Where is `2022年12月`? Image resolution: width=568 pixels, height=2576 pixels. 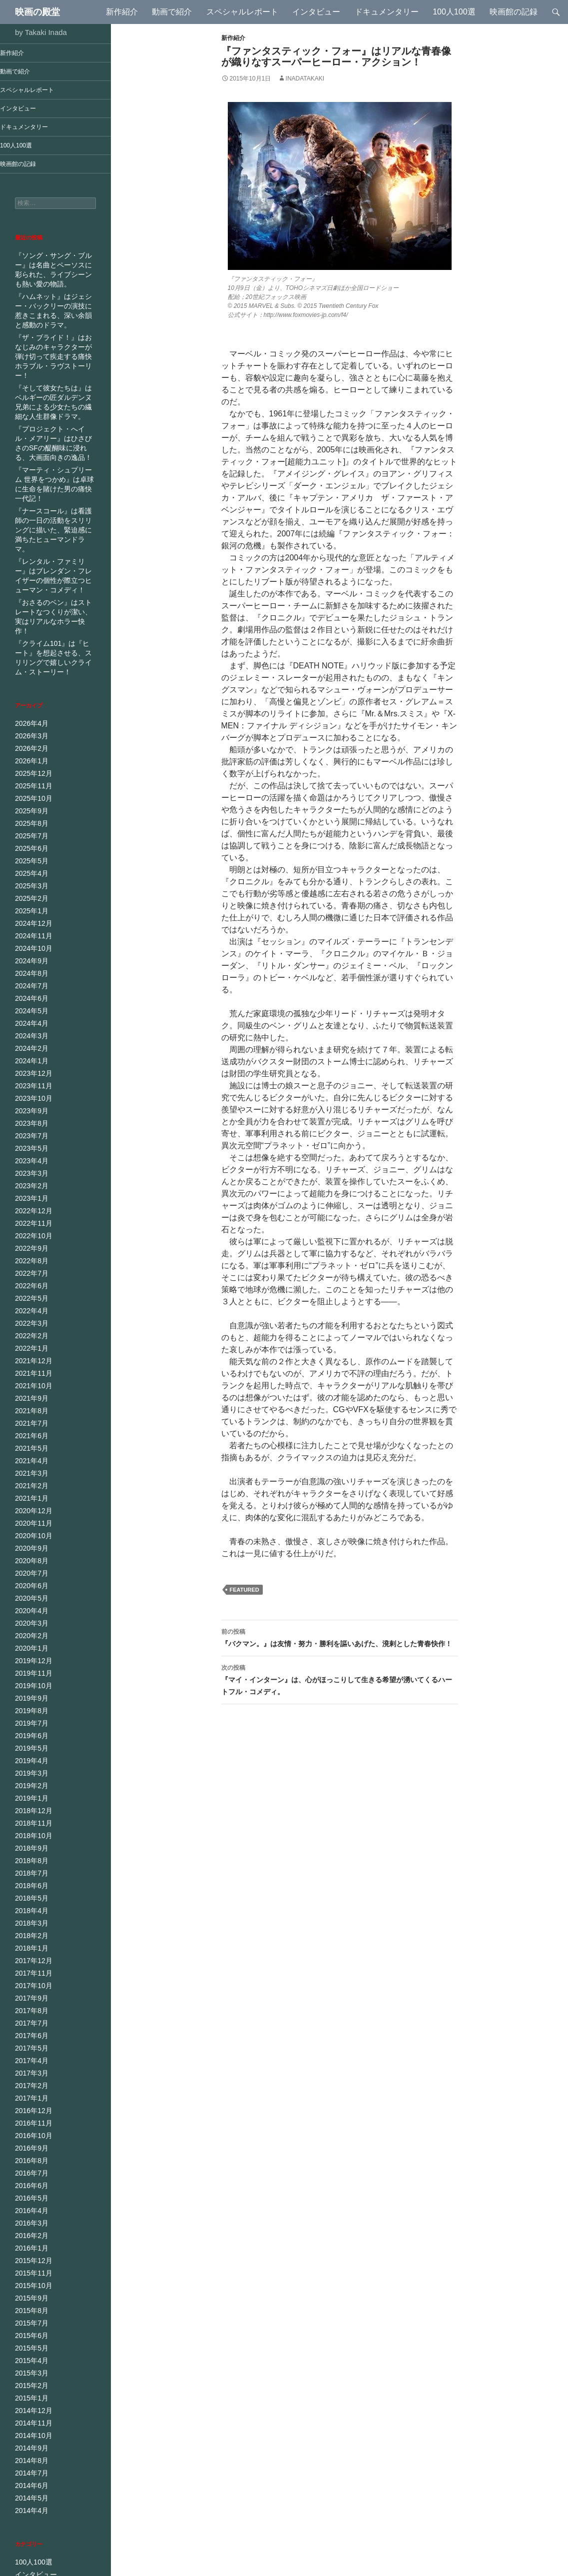
2022年12月 is located at coordinates (31, 1135).